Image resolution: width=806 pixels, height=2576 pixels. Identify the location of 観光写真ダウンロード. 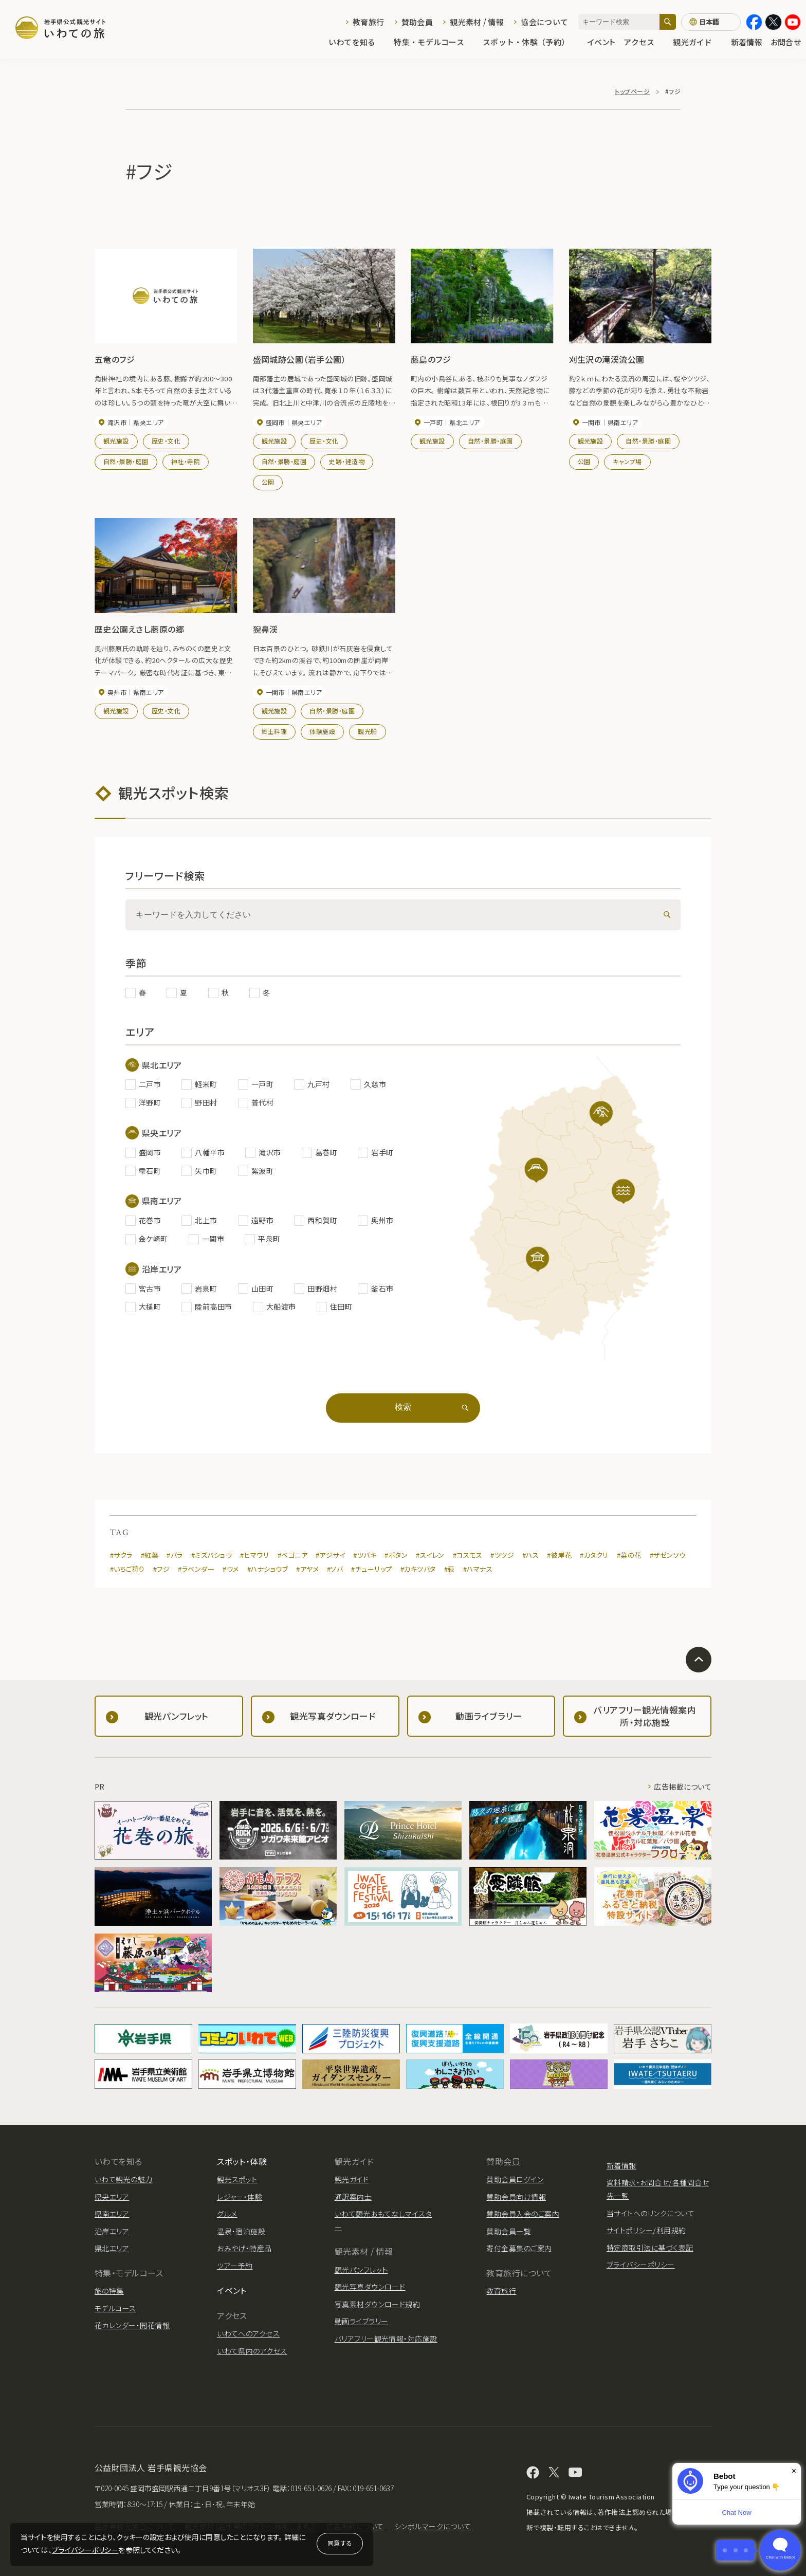
(370, 2286).